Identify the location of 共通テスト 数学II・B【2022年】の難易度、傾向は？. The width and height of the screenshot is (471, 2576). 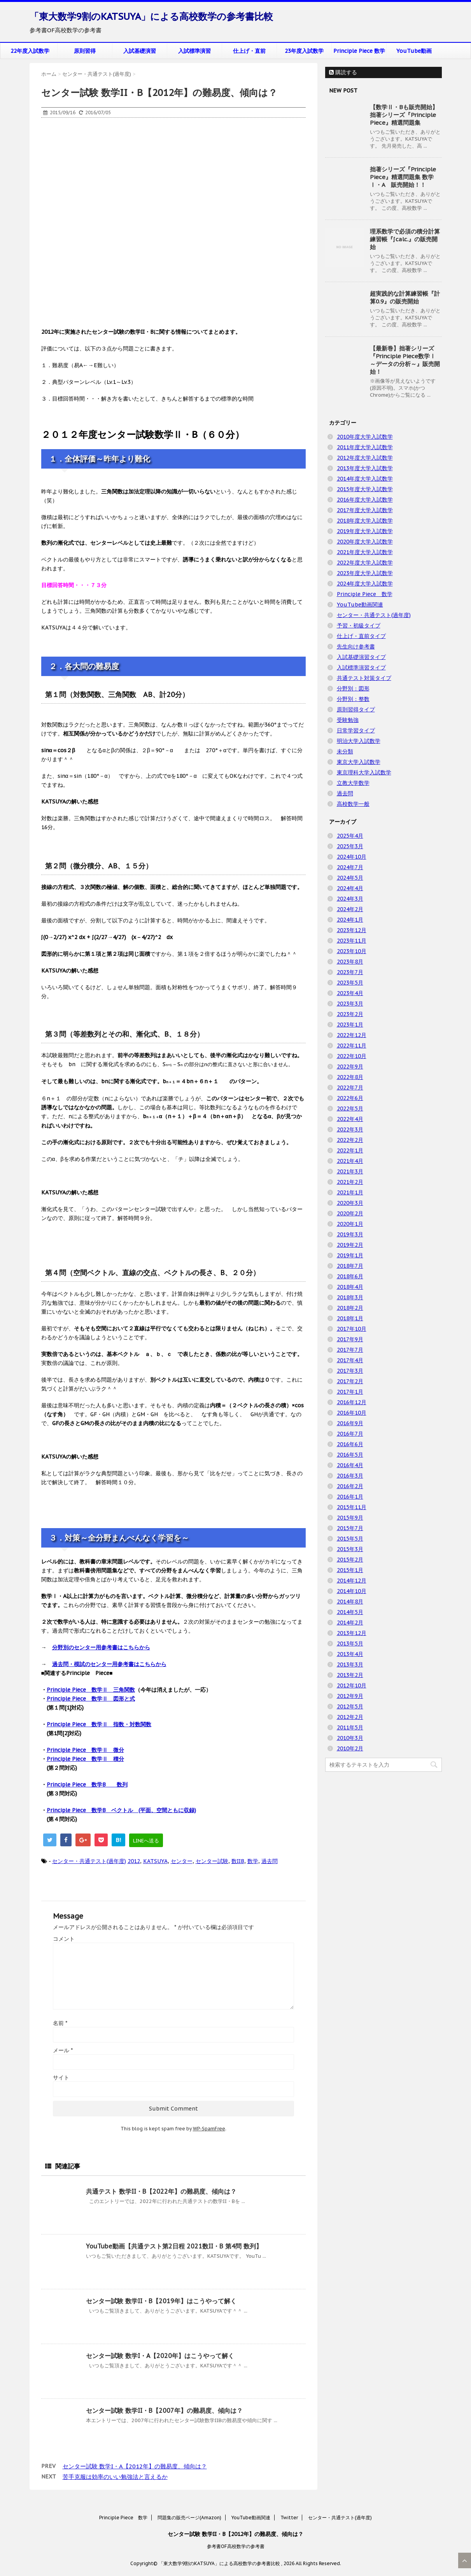
(161, 2191).